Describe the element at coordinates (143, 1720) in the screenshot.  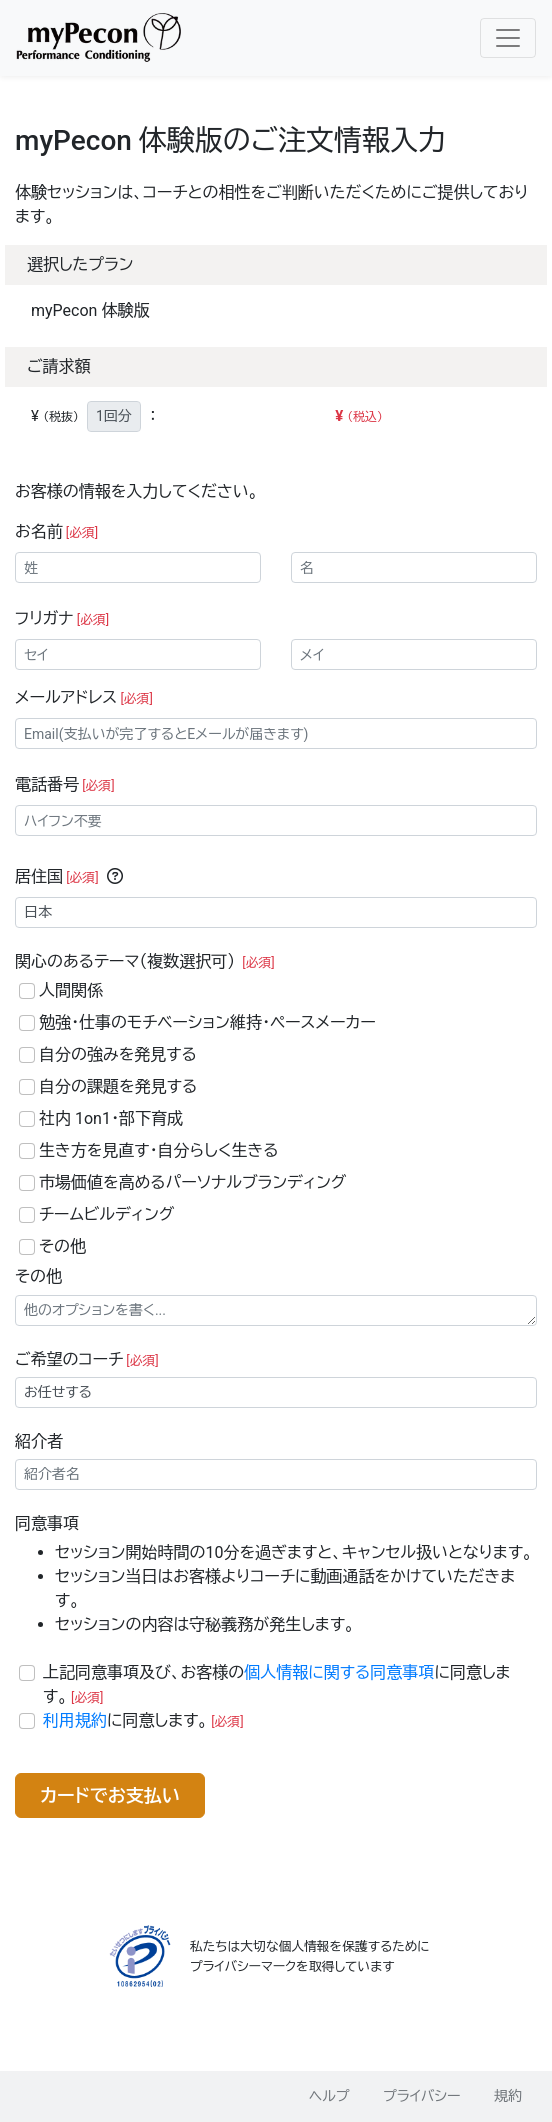
I see `に同意します。` at that location.